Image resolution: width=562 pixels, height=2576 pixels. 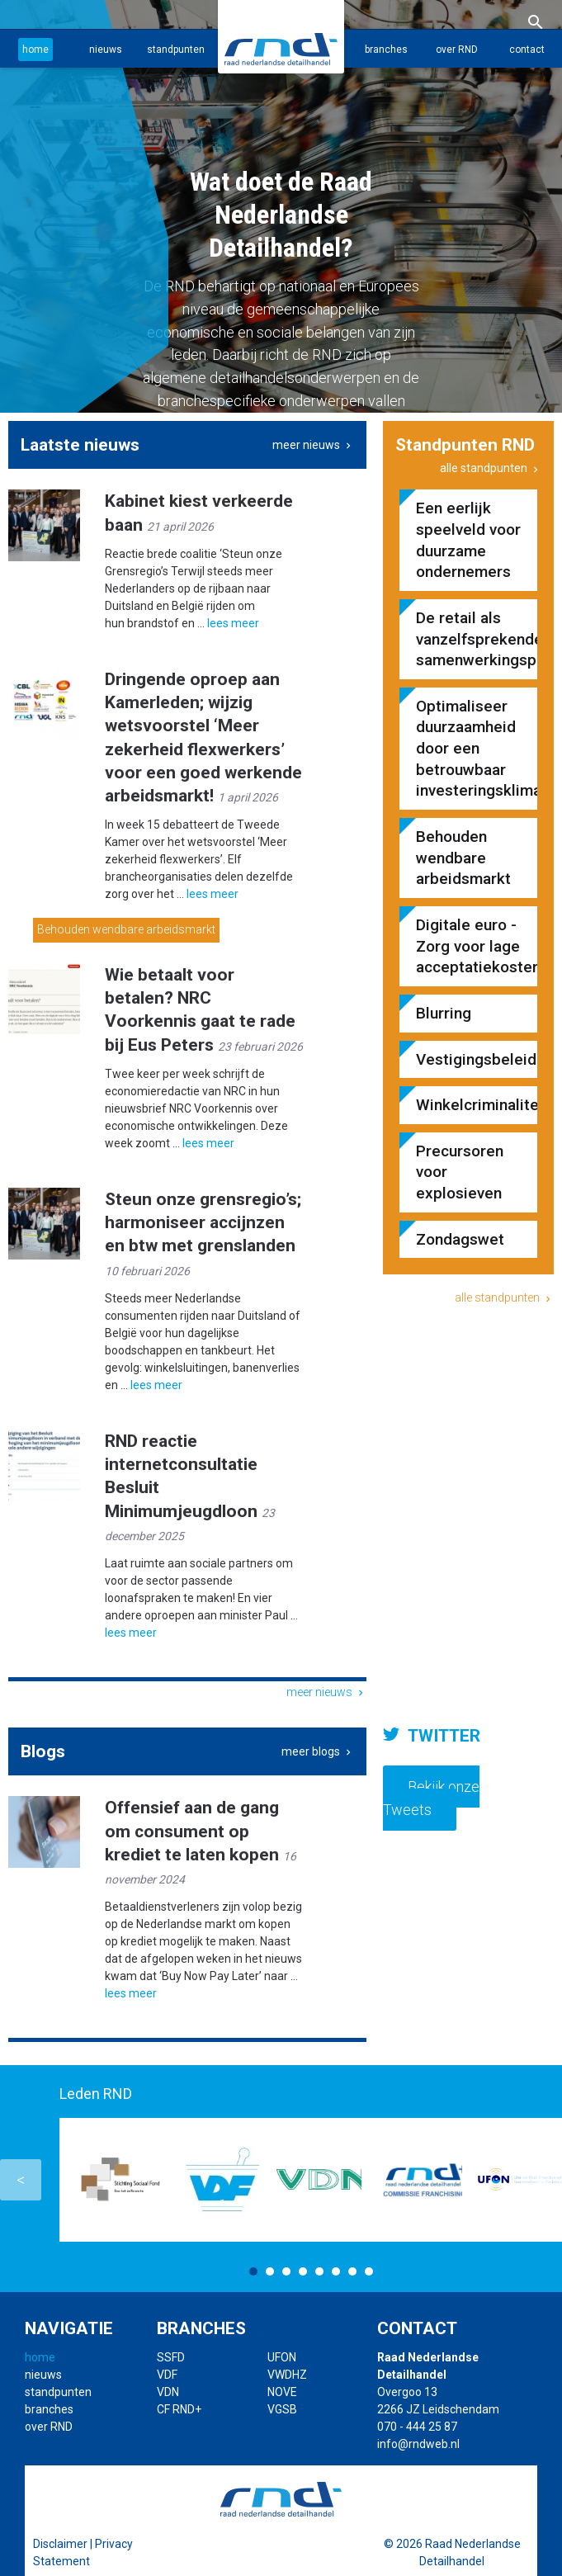 I want to click on nieuws, so click(x=105, y=49).